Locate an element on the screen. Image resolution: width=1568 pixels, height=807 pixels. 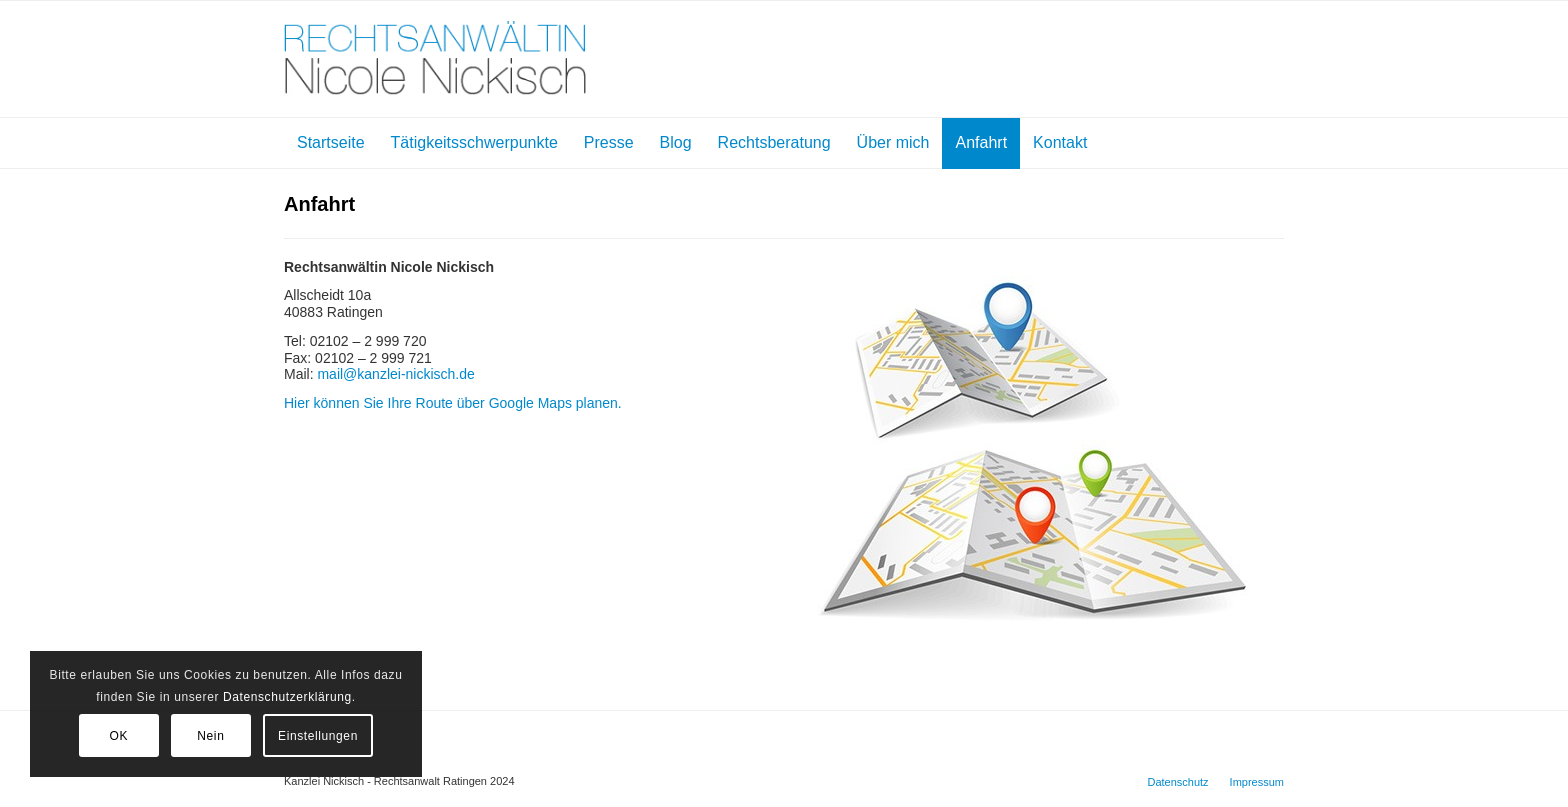
Nein is located at coordinates (210, 736).